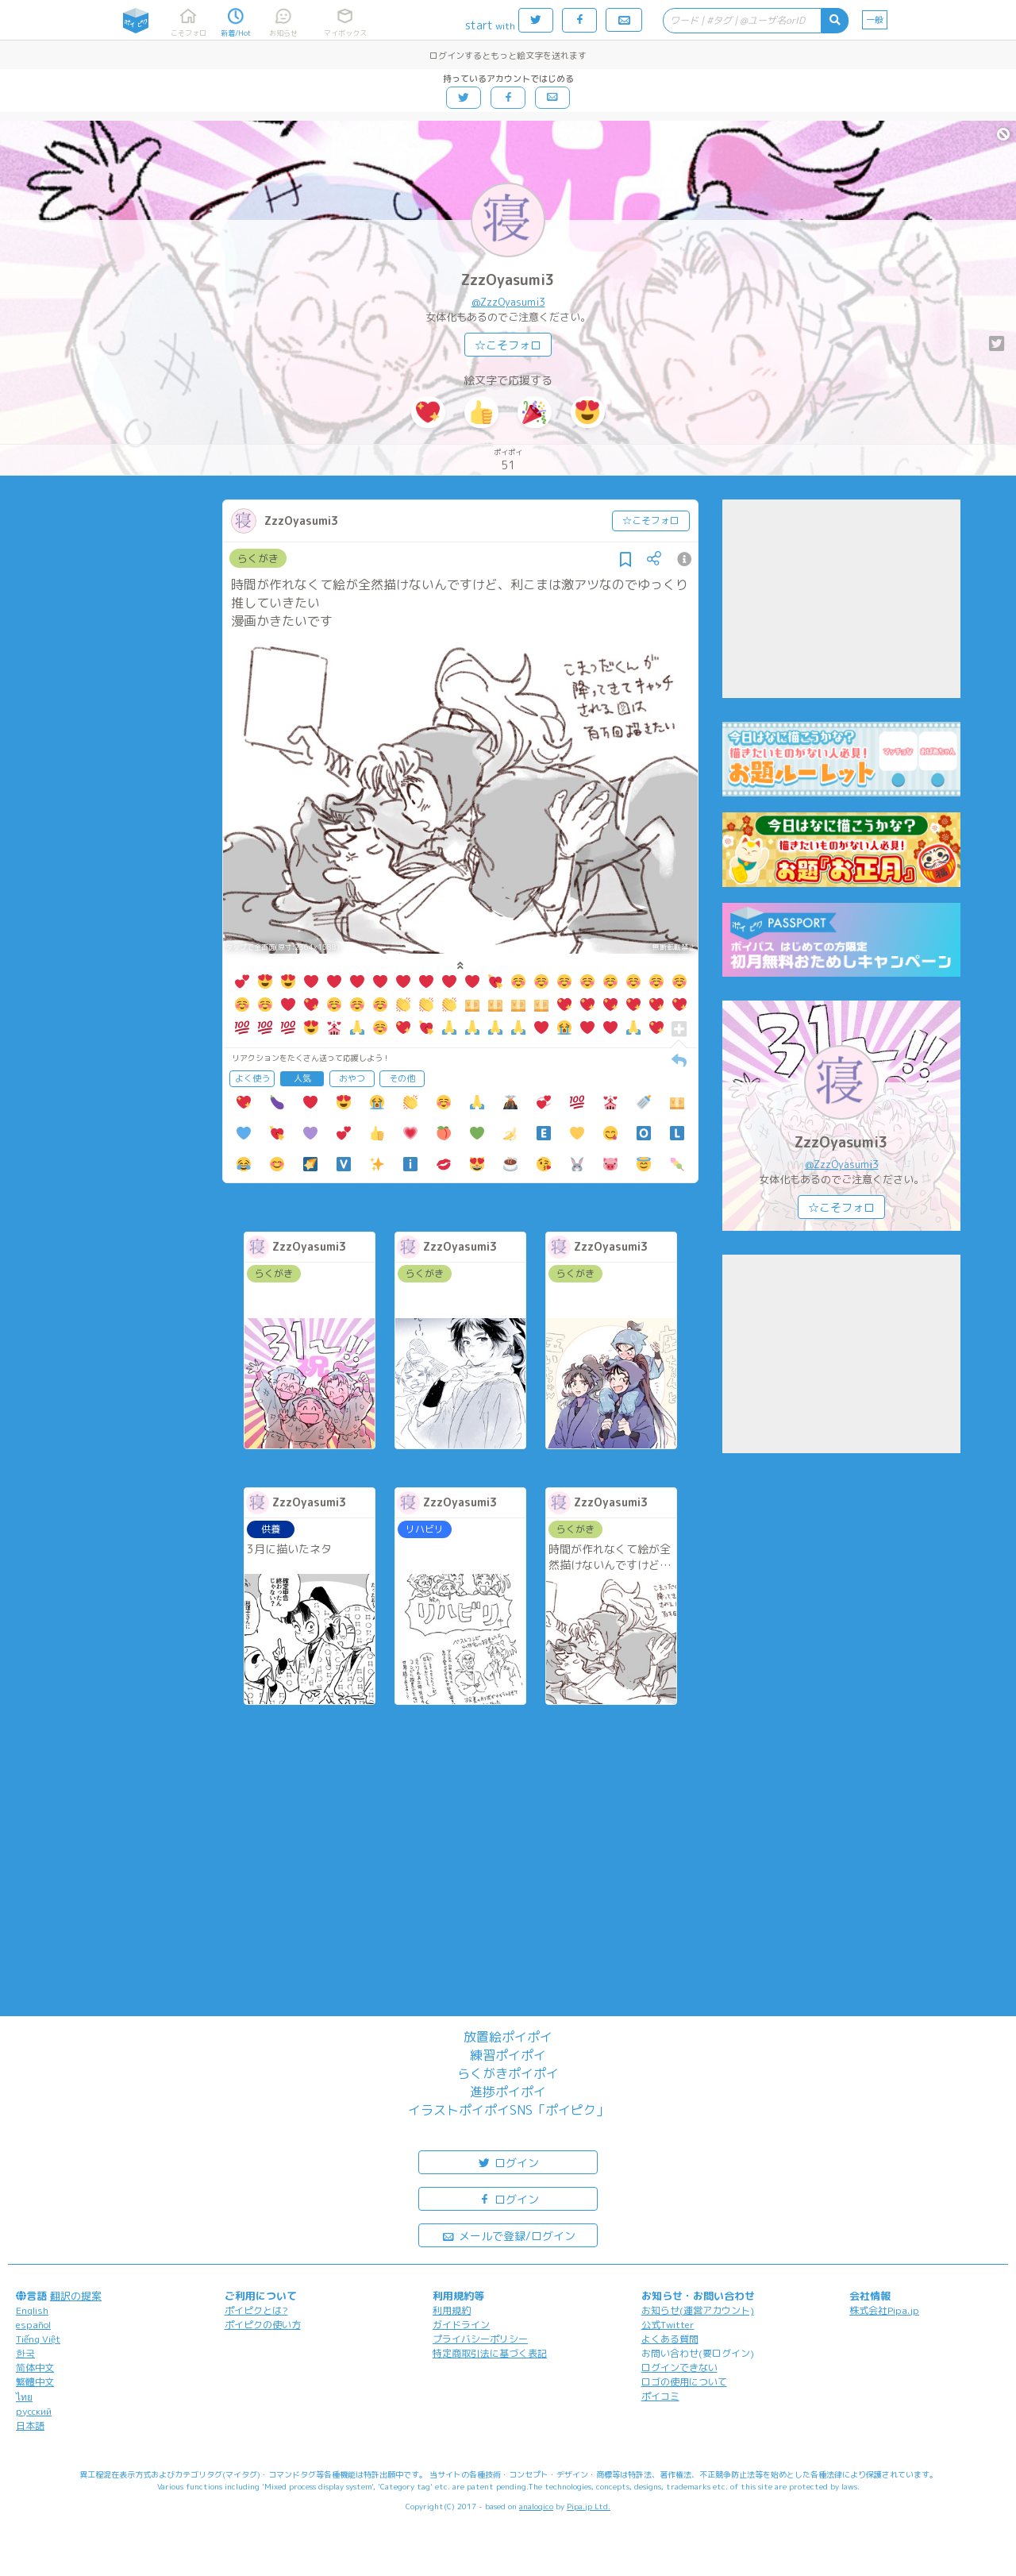 This screenshot has width=1016, height=2576. Describe the element at coordinates (508, 2235) in the screenshot. I see `メールで登録/ログイン` at that location.